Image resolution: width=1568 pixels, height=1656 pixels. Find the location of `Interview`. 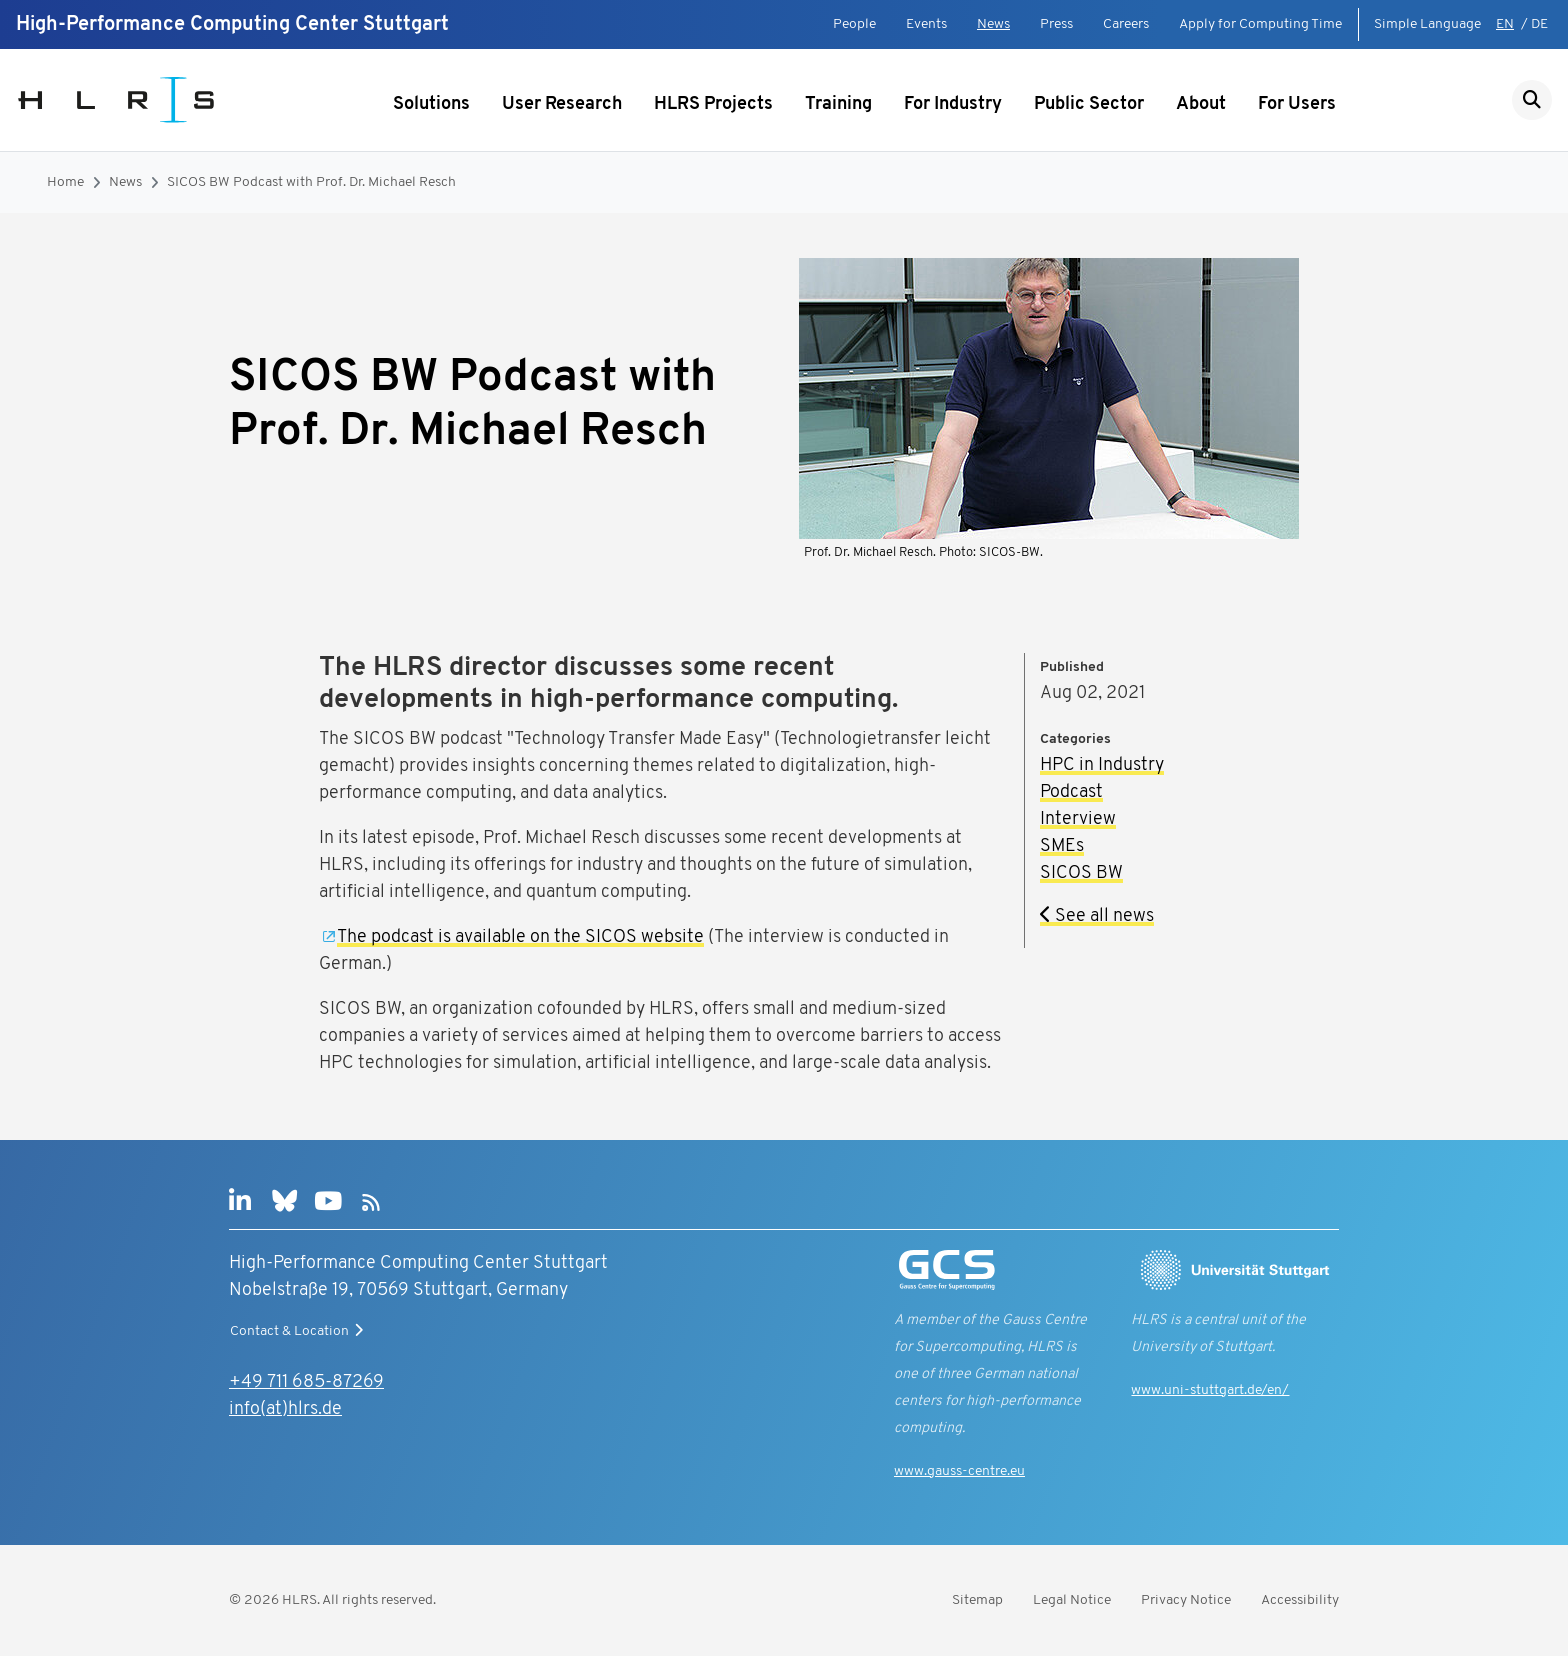

Interview is located at coordinates (1078, 819).